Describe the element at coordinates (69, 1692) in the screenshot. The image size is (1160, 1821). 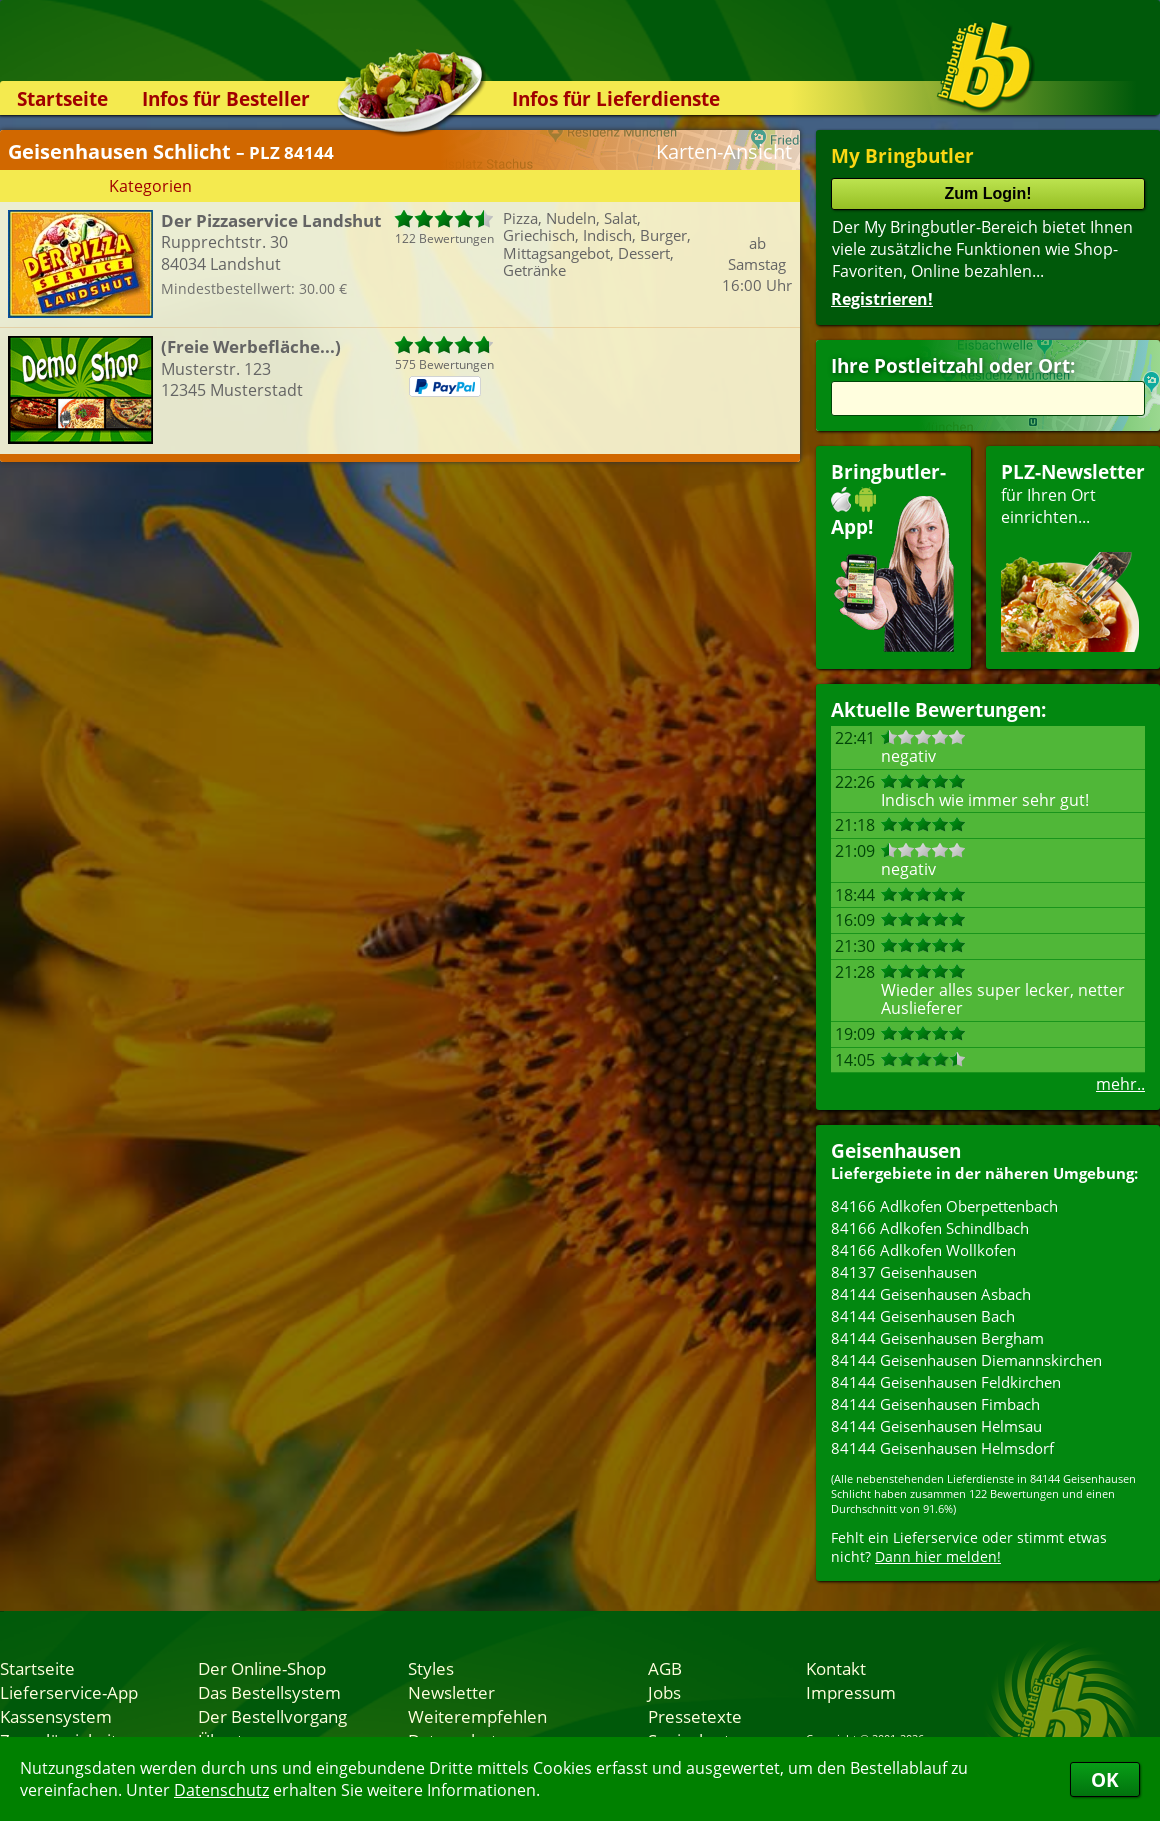
I see `Lieferservice-App` at that location.